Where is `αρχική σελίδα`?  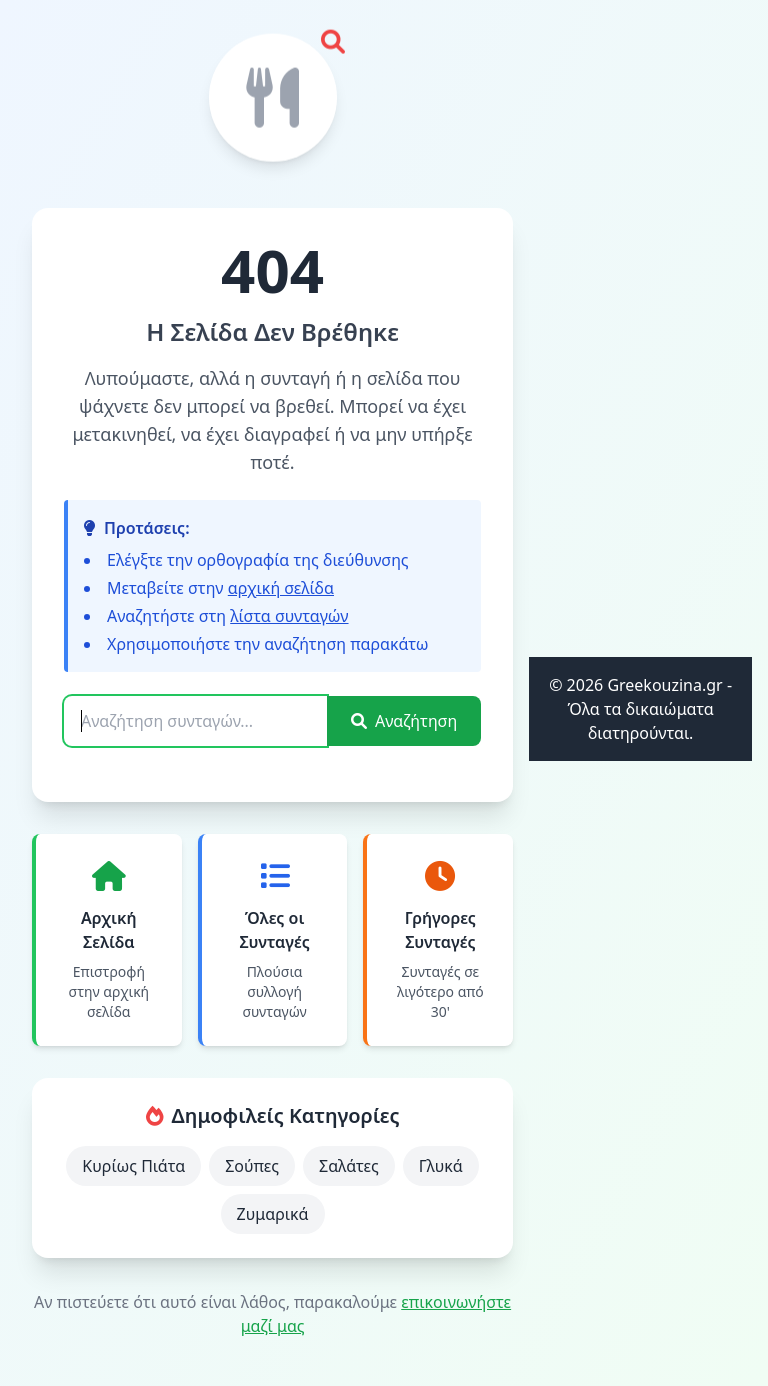
αρχική σελίδα is located at coordinates (281, 588).